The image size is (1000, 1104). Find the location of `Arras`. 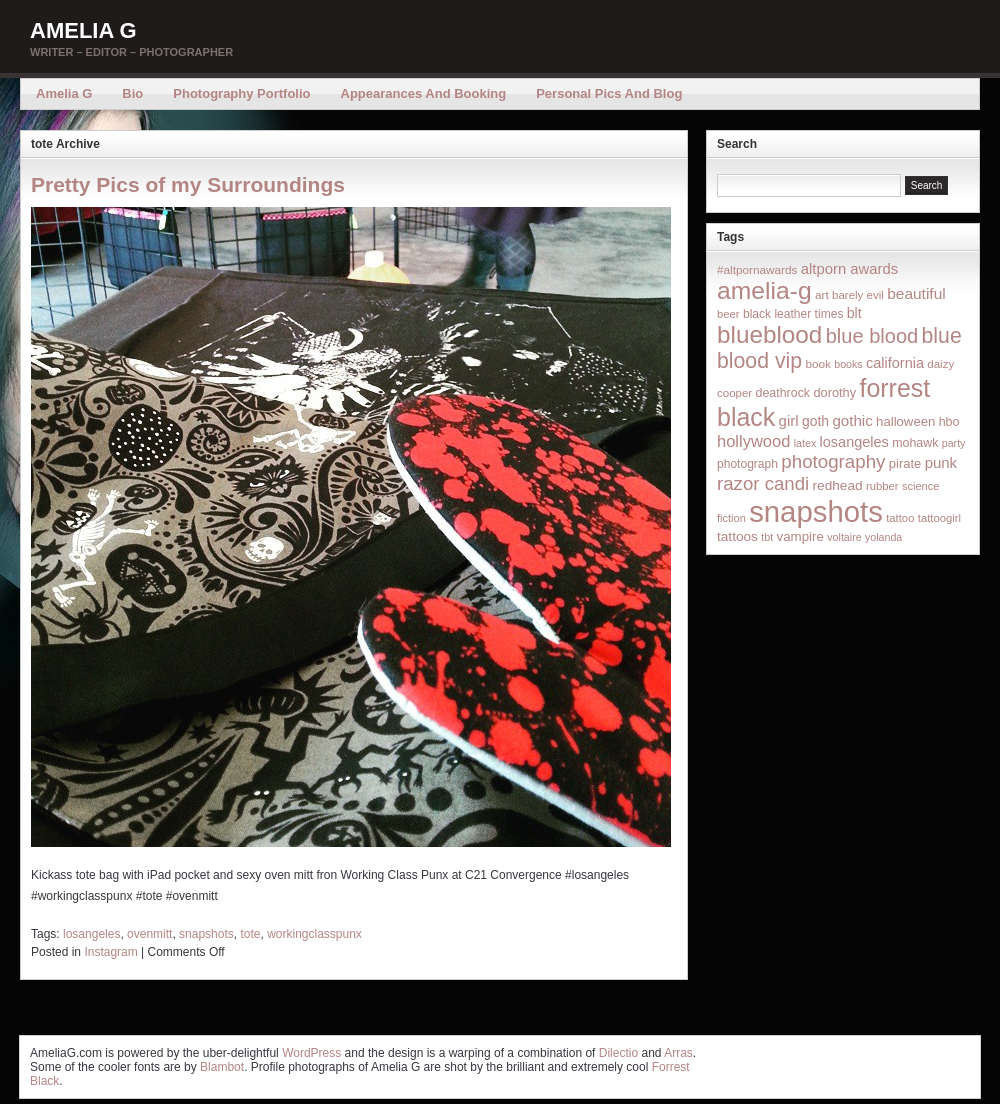

Arras is located at coordinates (678, 1053).